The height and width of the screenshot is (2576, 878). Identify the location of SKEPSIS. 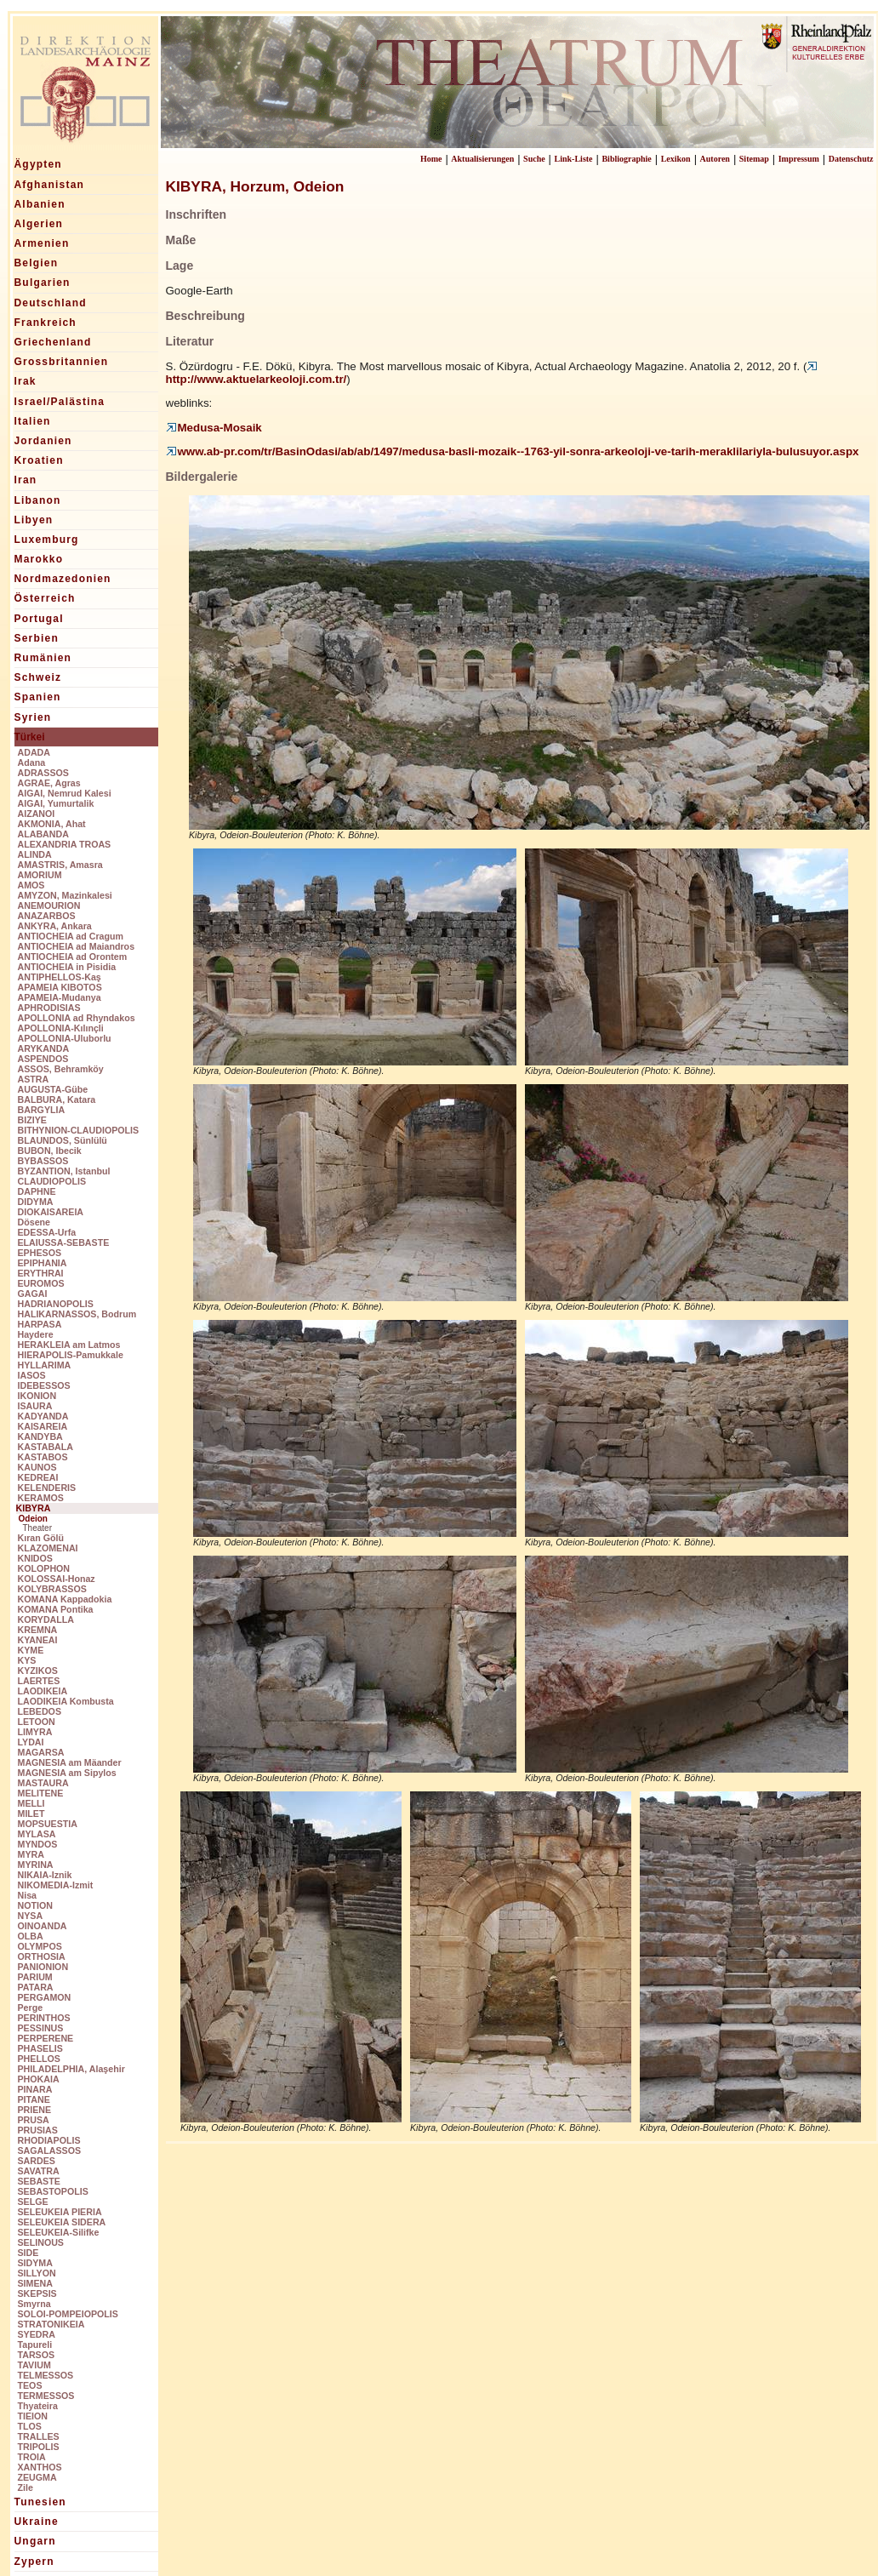
(37, 2293).